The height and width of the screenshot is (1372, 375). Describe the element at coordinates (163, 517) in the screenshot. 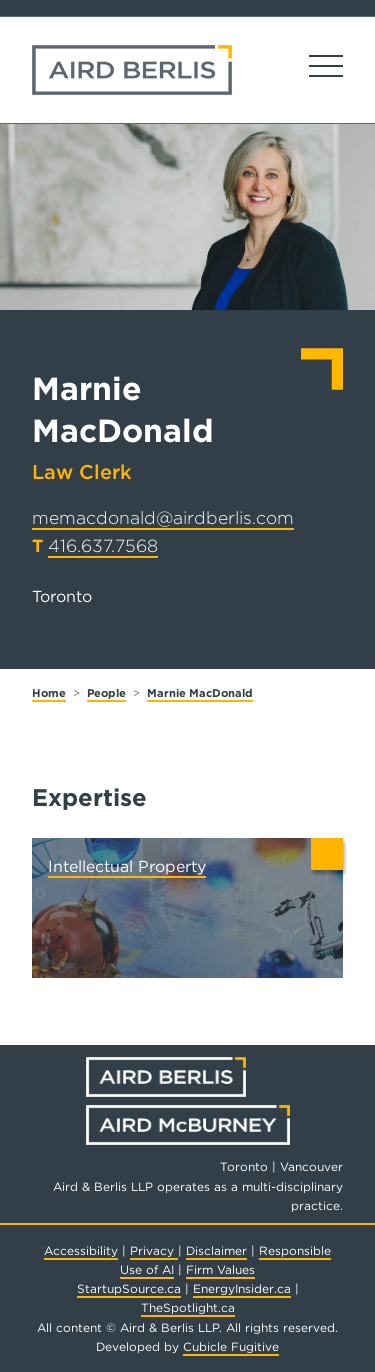

I see `memacdonald@airdberlis.com [Email now]` at that location.